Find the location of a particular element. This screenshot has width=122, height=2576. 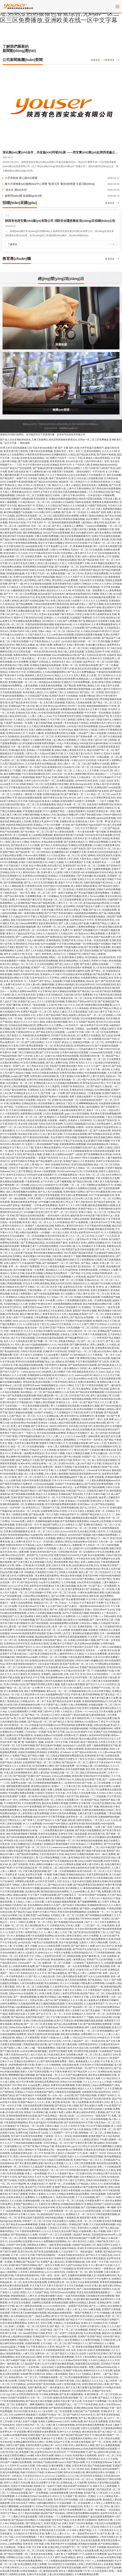

国产视频a高清完整在线观看 is located at coordinates (47, 468).